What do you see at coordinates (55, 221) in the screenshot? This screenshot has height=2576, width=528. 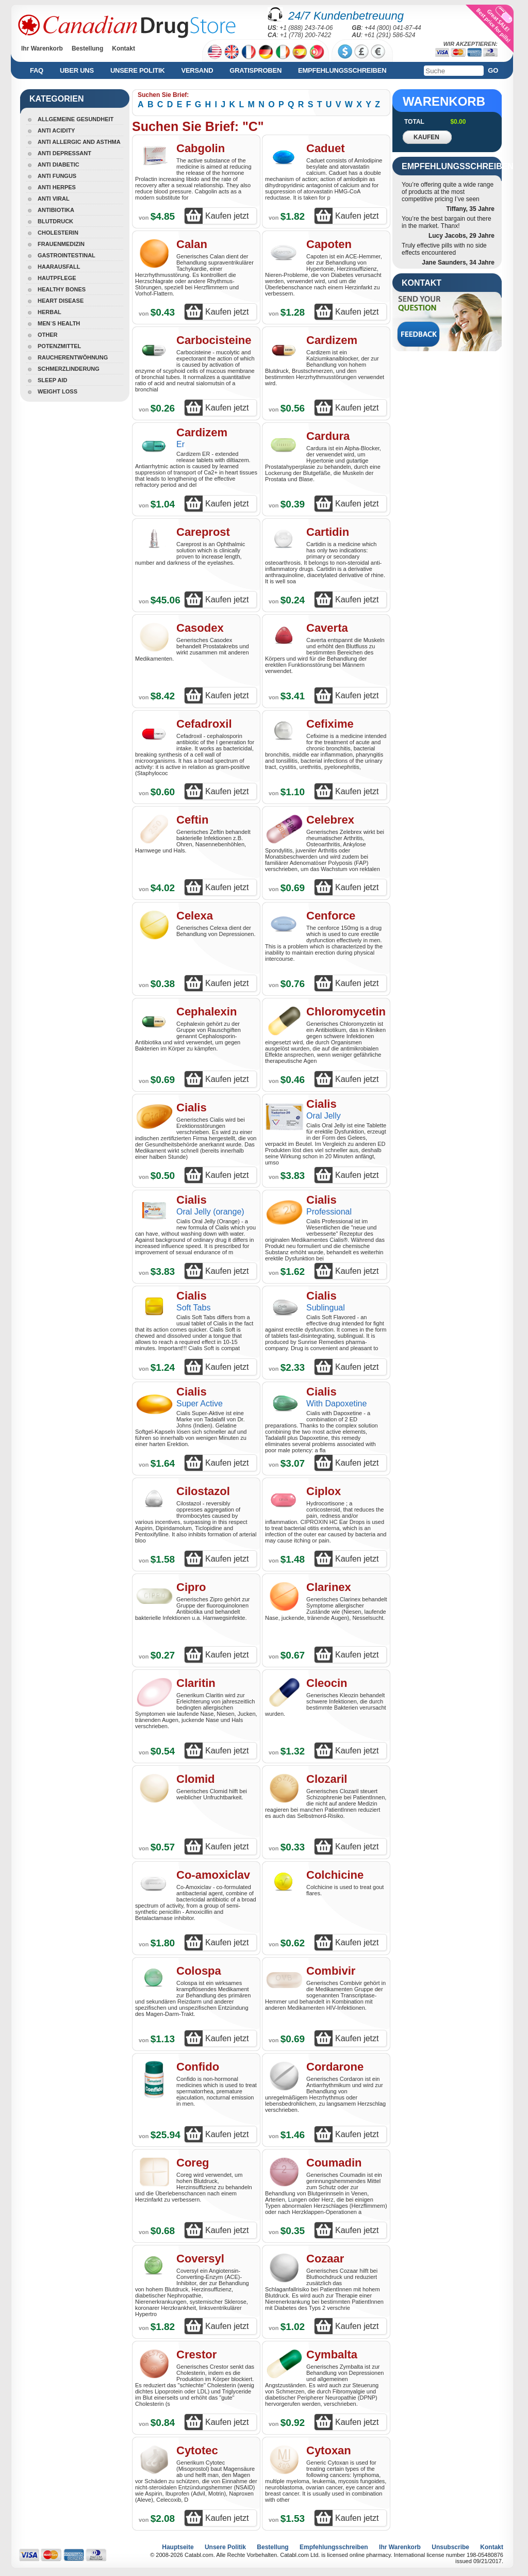 I see `Blutdruck` at bounding box center [55, 221].